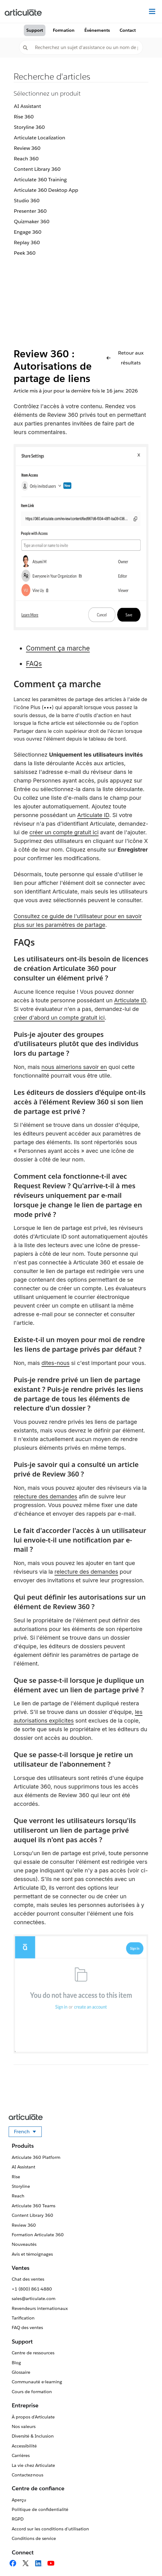 Image resolution: width=162 pixels, height=2576 pixels. What do you see at coordinates (124, 358) in the screenshot?
I see `Retour aux résultats` at bounding box center [124, 358].